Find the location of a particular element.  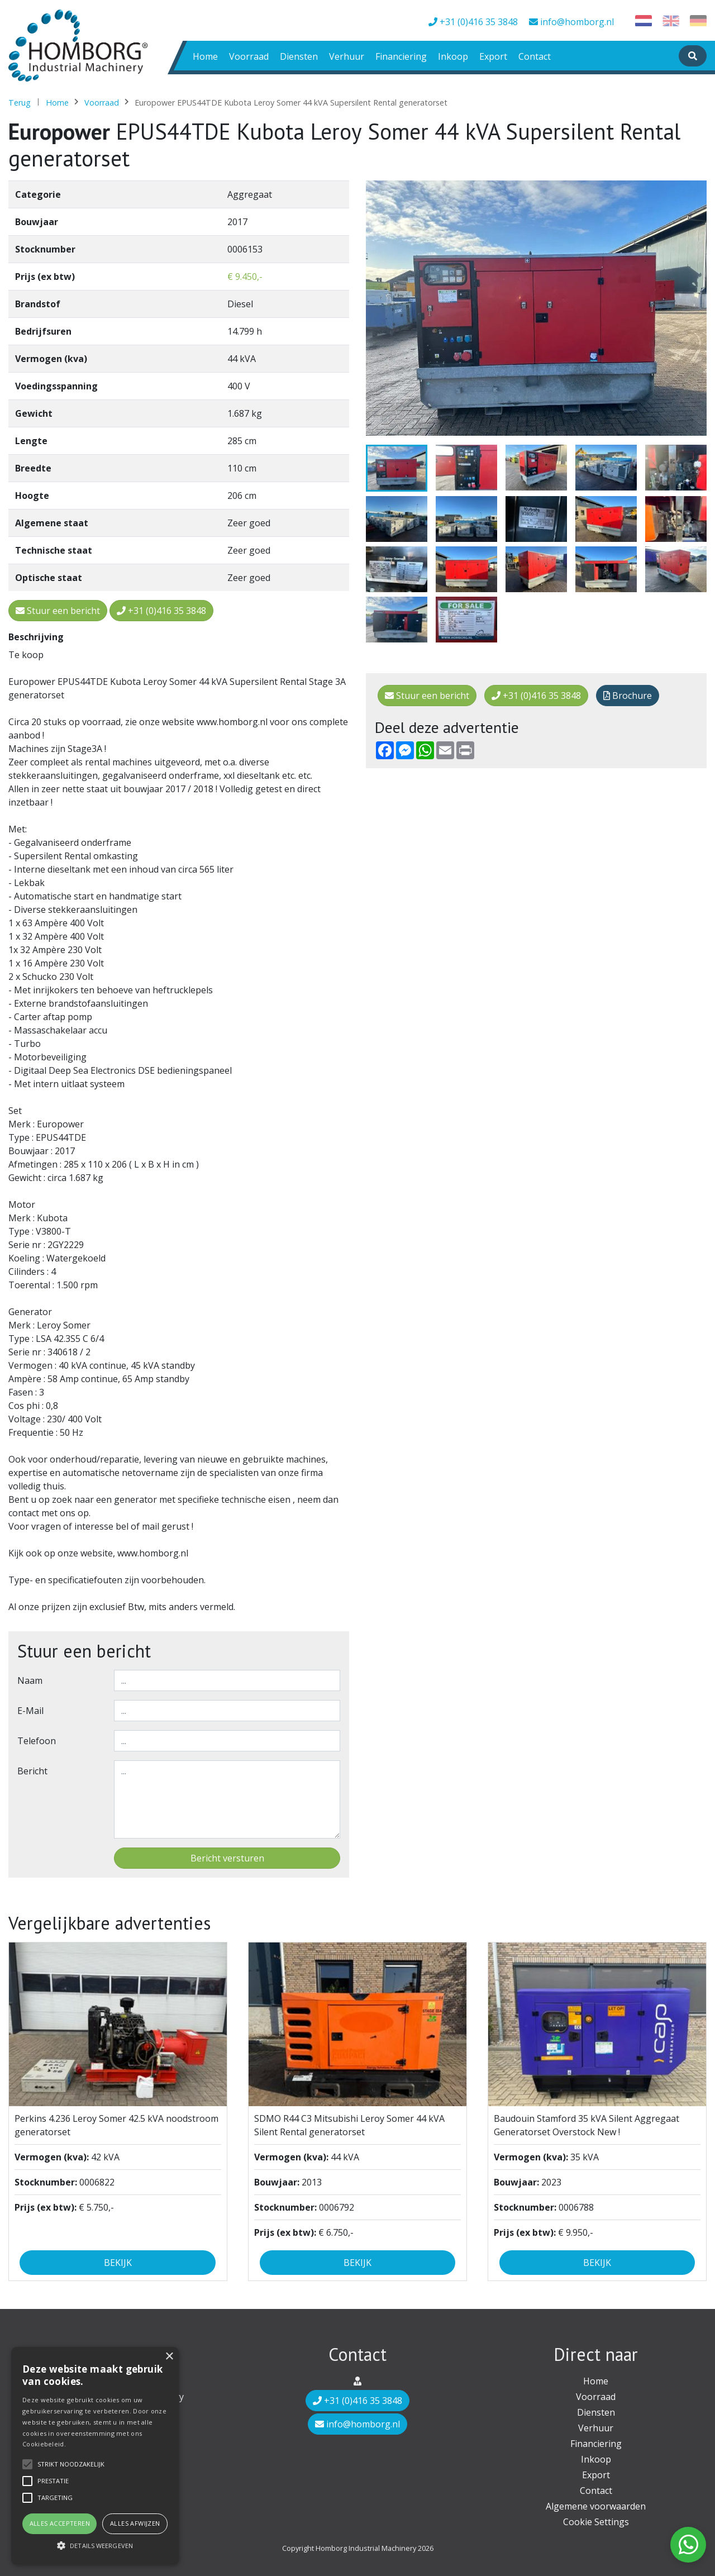

Financiering is located at coordinates (401, 56).